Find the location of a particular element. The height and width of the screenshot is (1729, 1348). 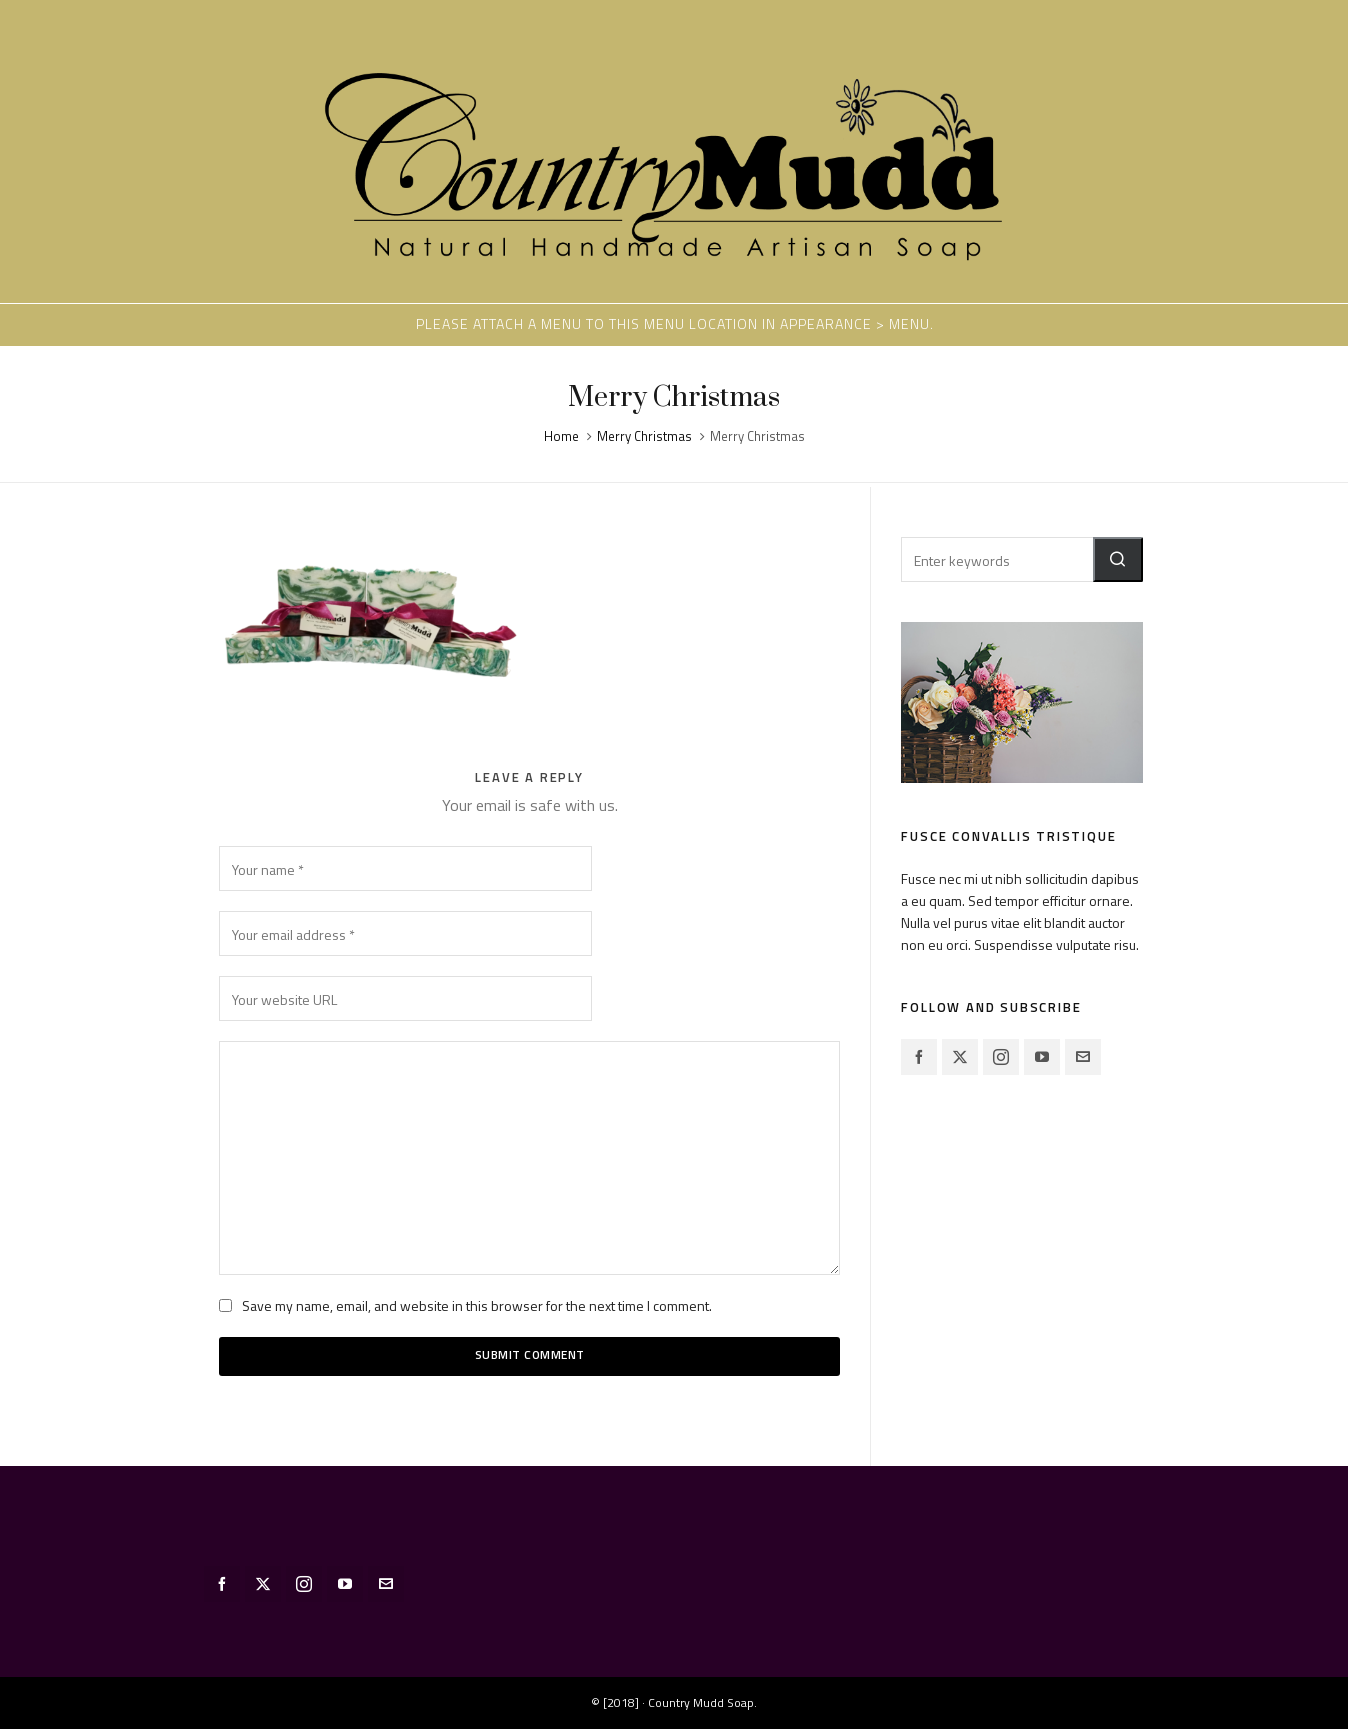

[youtube] is located at coordinates (1042, 1057).